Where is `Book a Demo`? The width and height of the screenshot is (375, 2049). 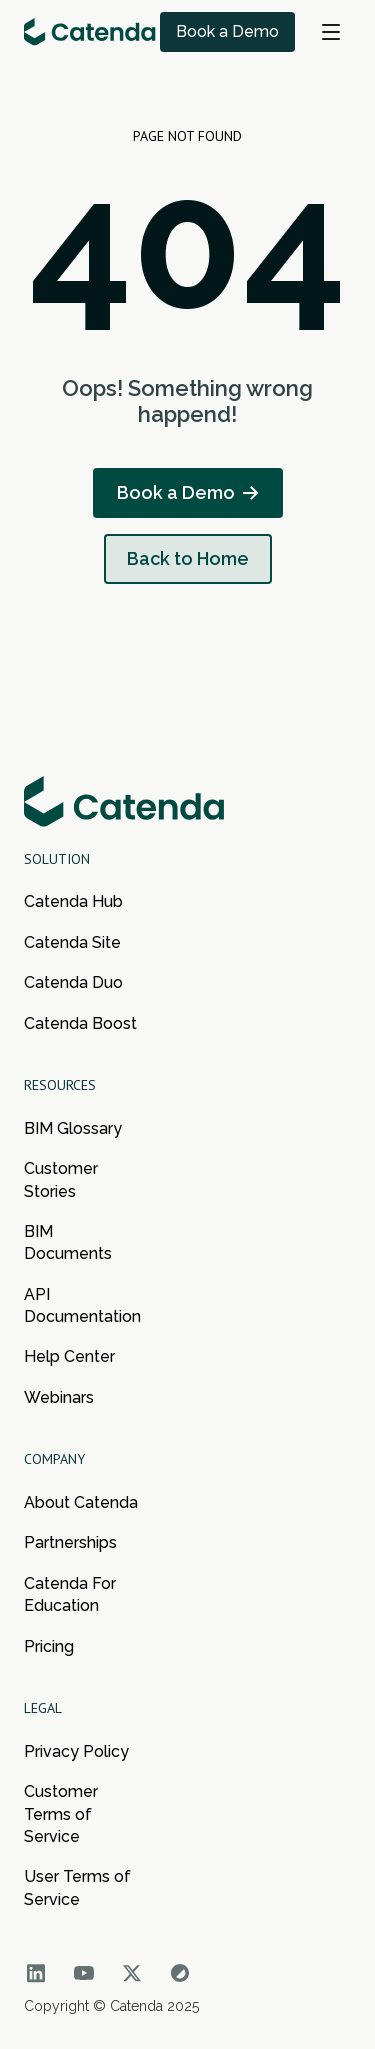 Book a Demo is located at coordinates (227, 31).